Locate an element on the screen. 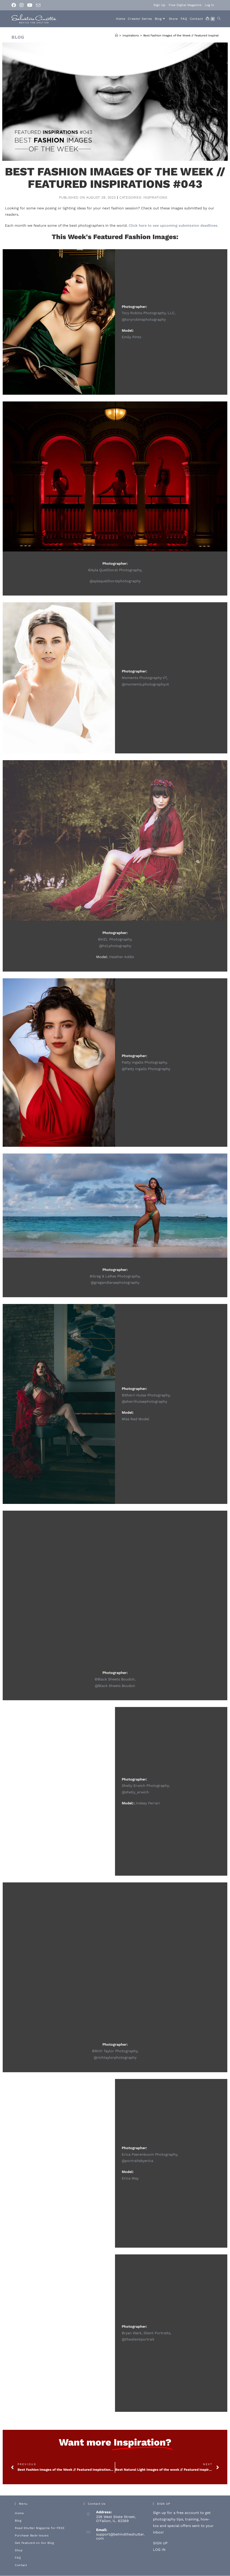  ©Black Sheets Boudoir, is located at coordinates (115, 1679).